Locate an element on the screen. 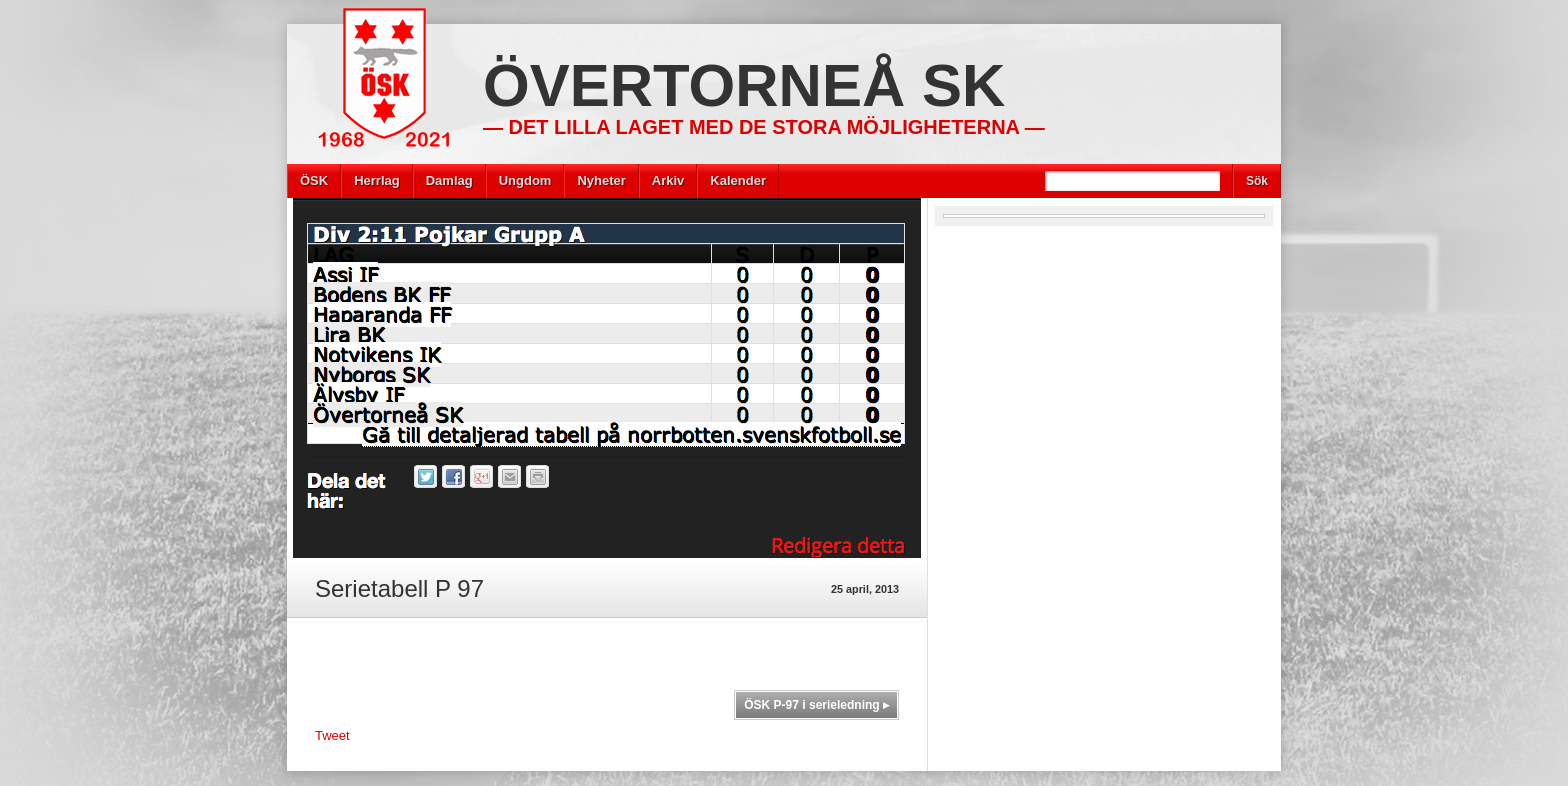 The height and width of the screenshot is (786, 1568). Herrlag is located at coordinates (377, 180).